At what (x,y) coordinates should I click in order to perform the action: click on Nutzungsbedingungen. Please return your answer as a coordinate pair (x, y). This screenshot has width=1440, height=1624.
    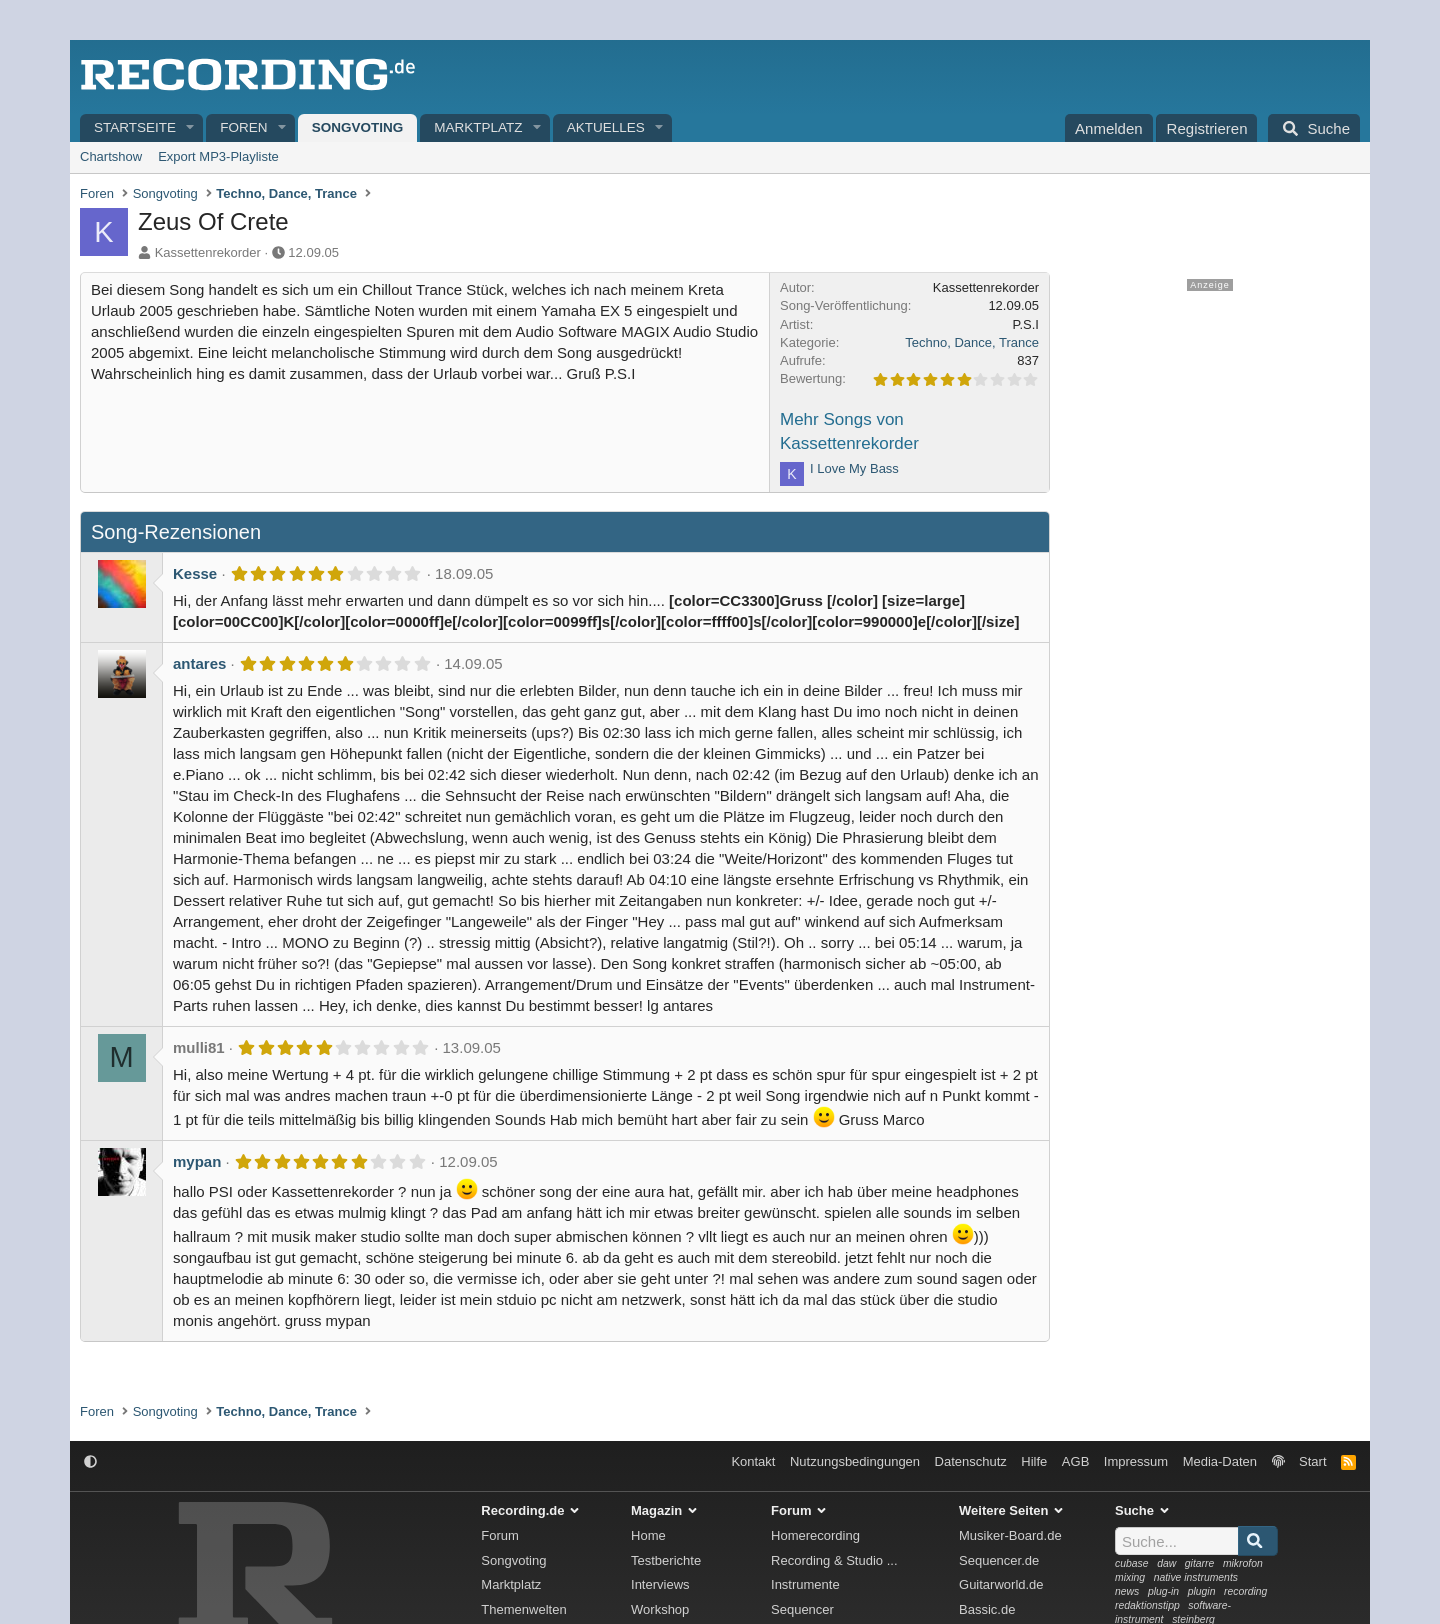
    Looking at the image, I should click on (855, 1461).